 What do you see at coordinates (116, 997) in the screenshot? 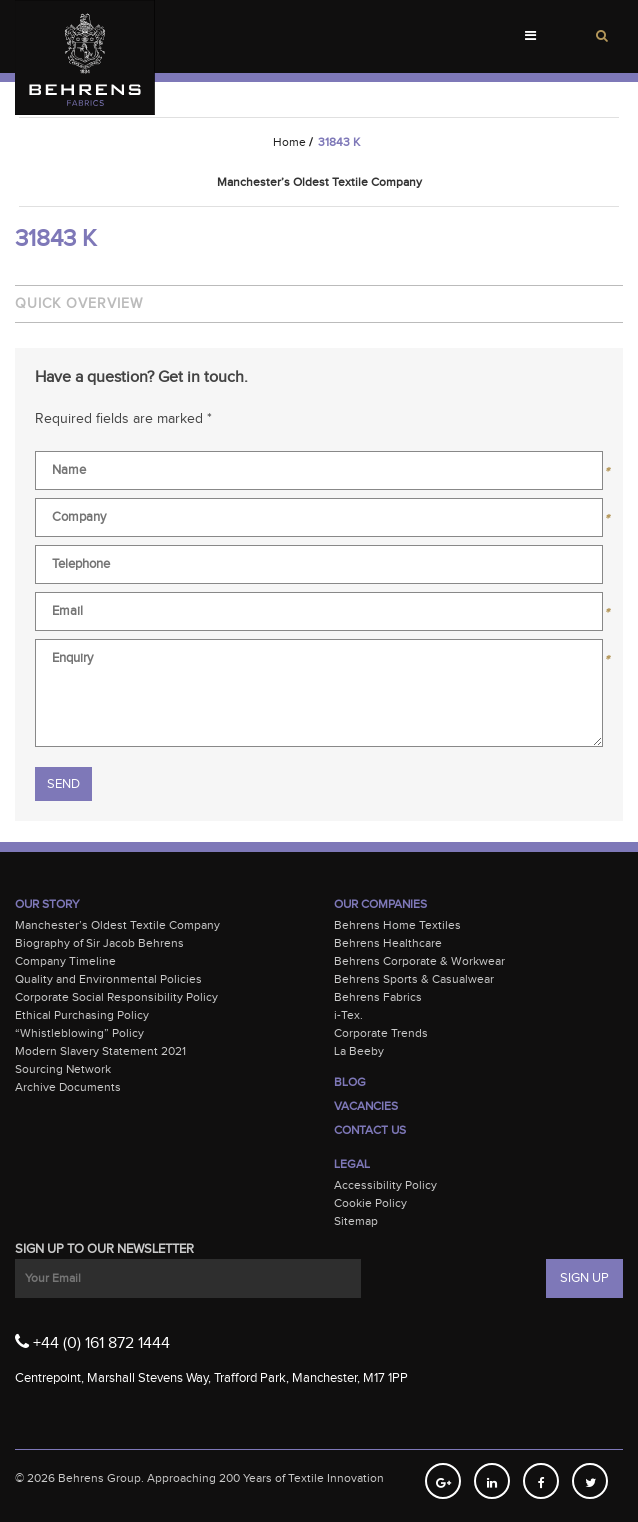
I see `Corporate Social Responsibility Policy` at bounding box center [116, 997].